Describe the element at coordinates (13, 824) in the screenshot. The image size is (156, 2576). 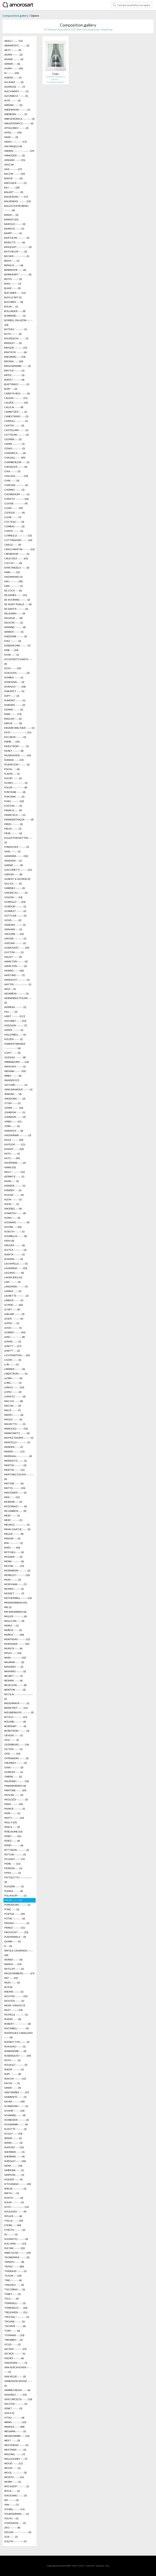
I see `FREED (2)` at that location.